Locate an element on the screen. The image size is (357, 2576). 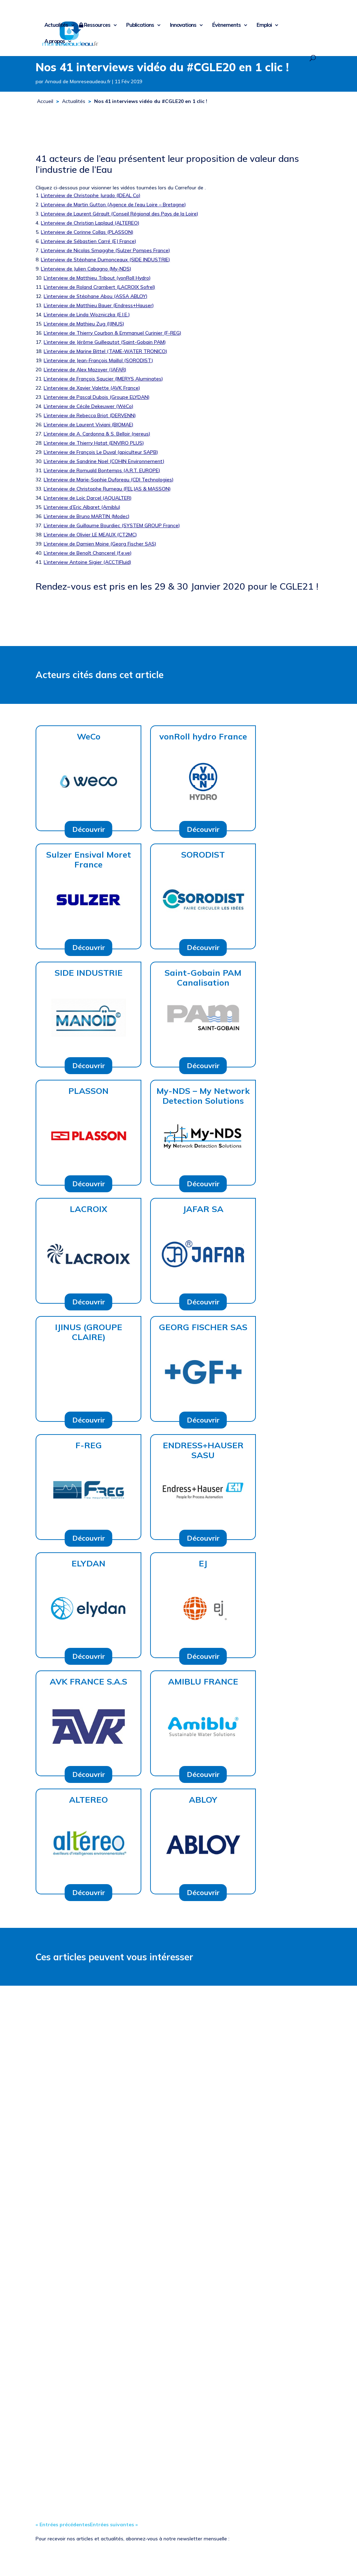
L’interview de Pascal Dubois (Groupe ELYDAN) is located at coordinates (96, 397).